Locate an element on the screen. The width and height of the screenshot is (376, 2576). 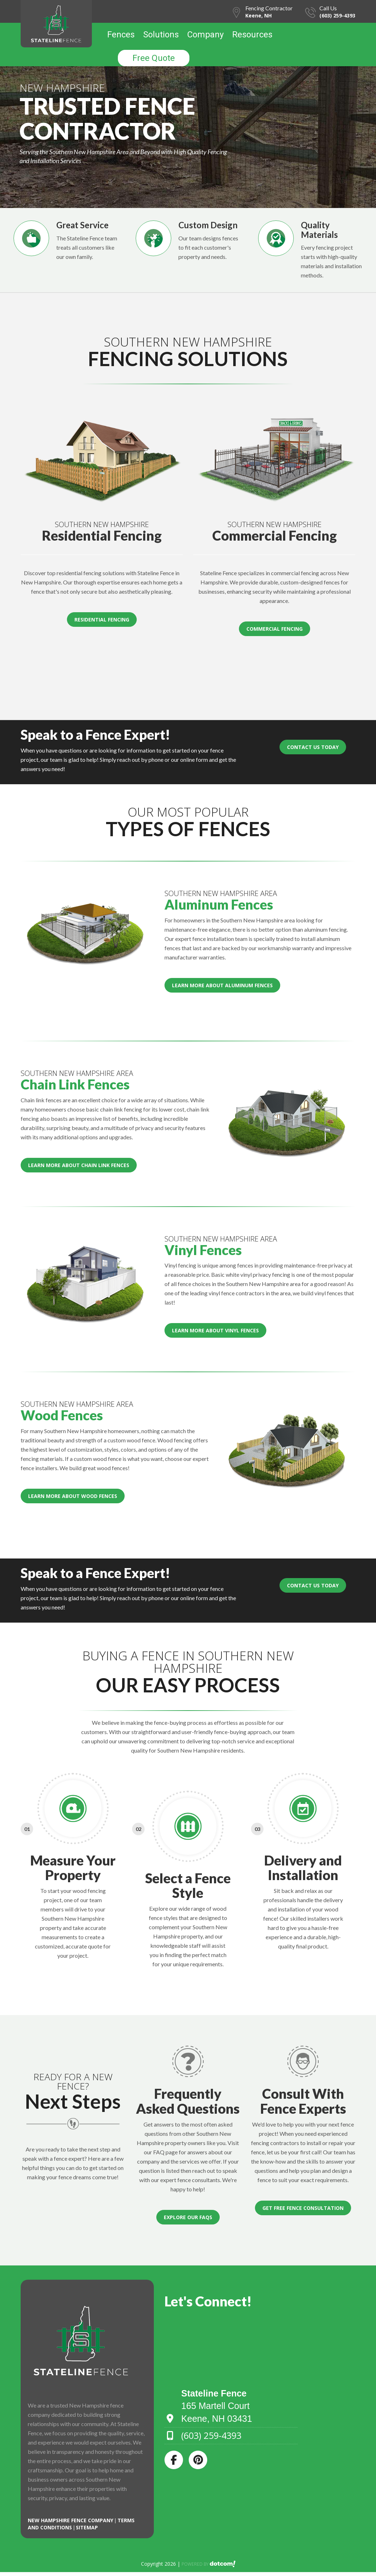
Learn More About Aluminum Fences is located at coordinates (222, 985).